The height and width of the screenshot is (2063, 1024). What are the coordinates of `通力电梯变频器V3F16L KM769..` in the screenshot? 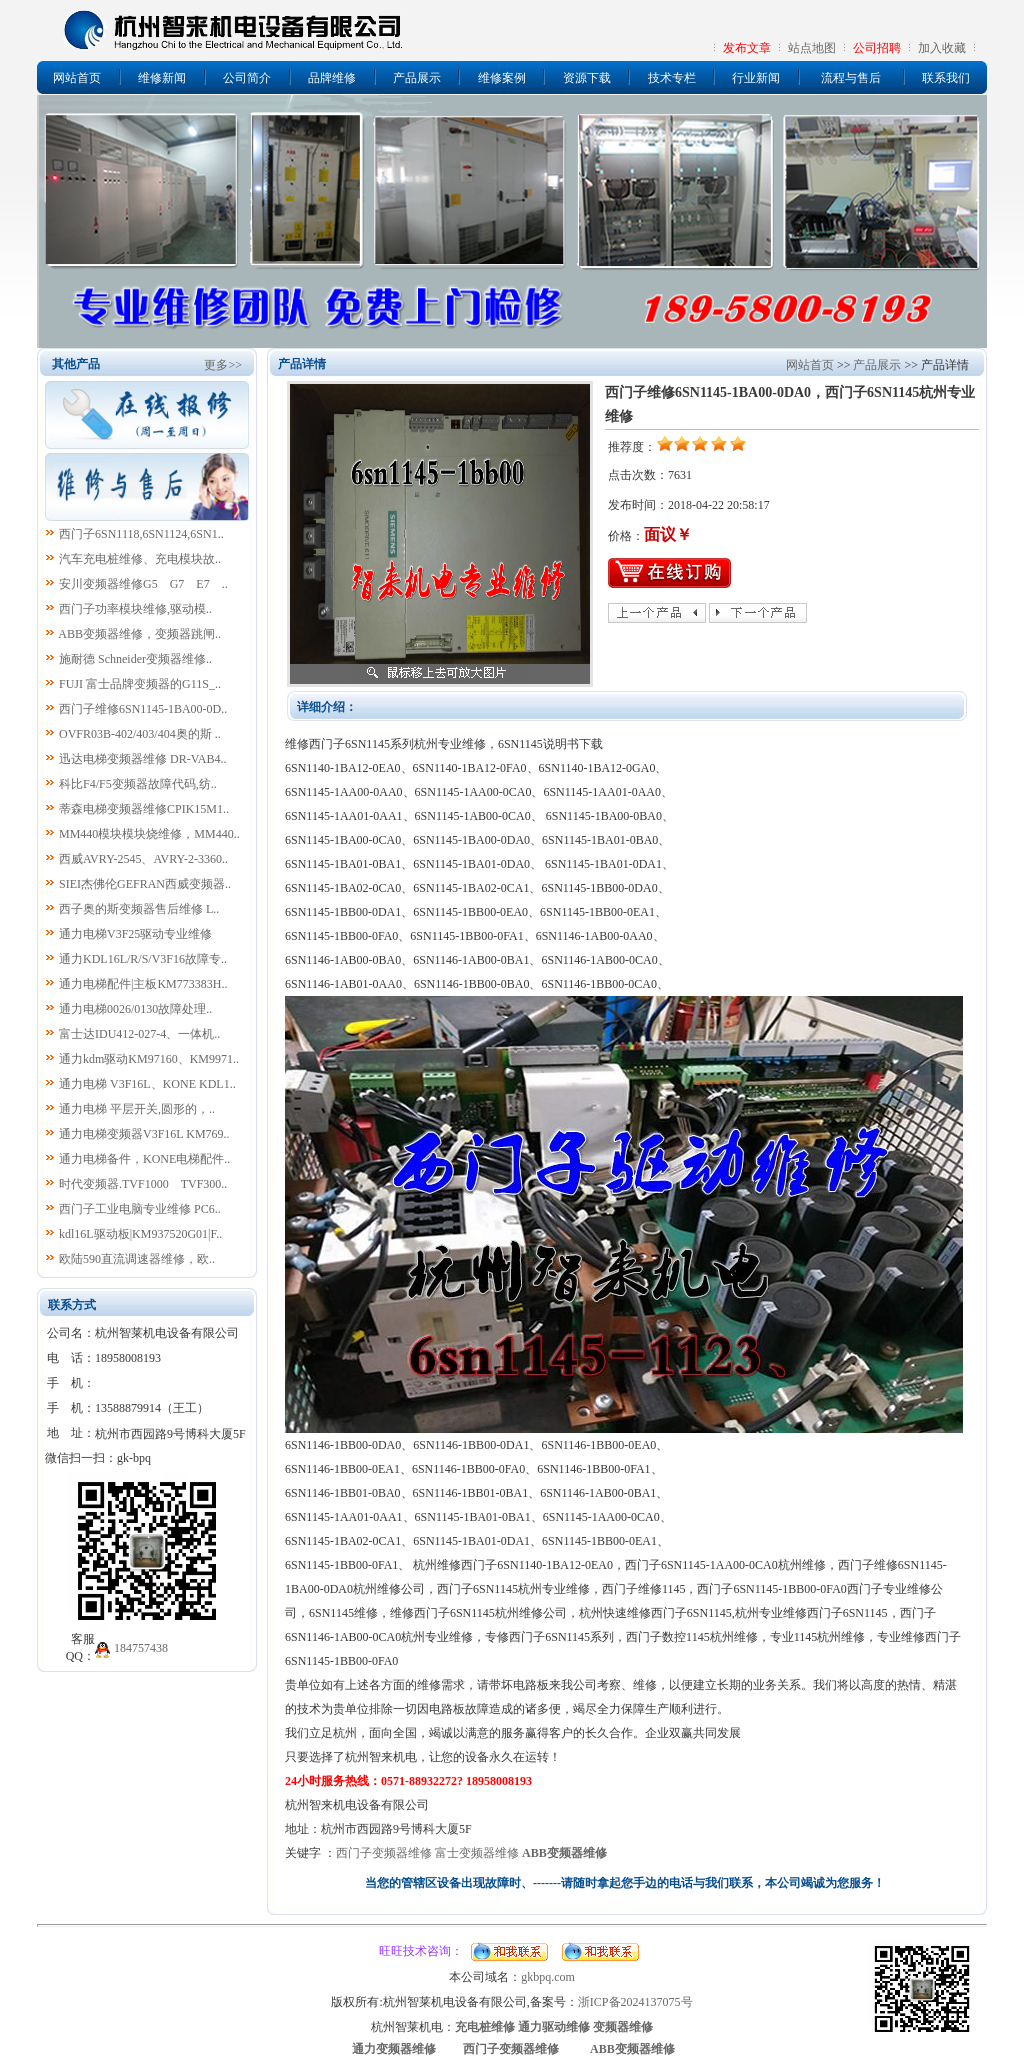 It's located at (144, 1134).